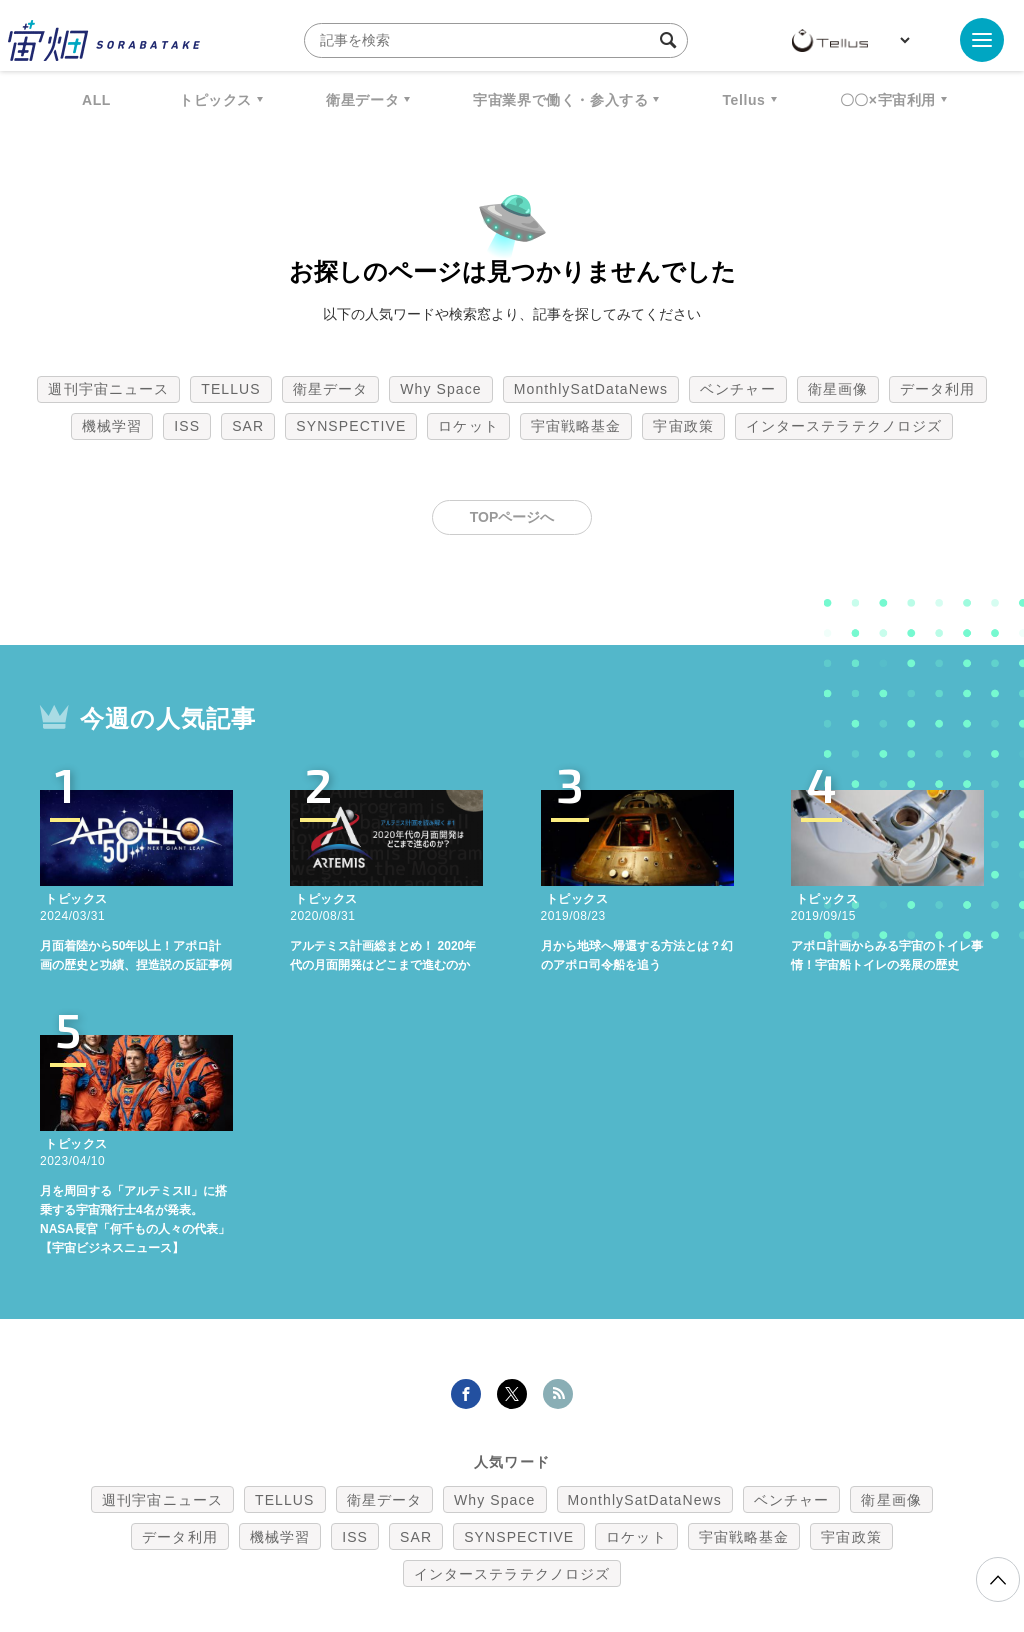 The height and width of the screenshot is (1632, 1024). Describe the element at coordinates (560, 100) in the screenshot. I see `宇宙業界で働く・参入する` at that location.